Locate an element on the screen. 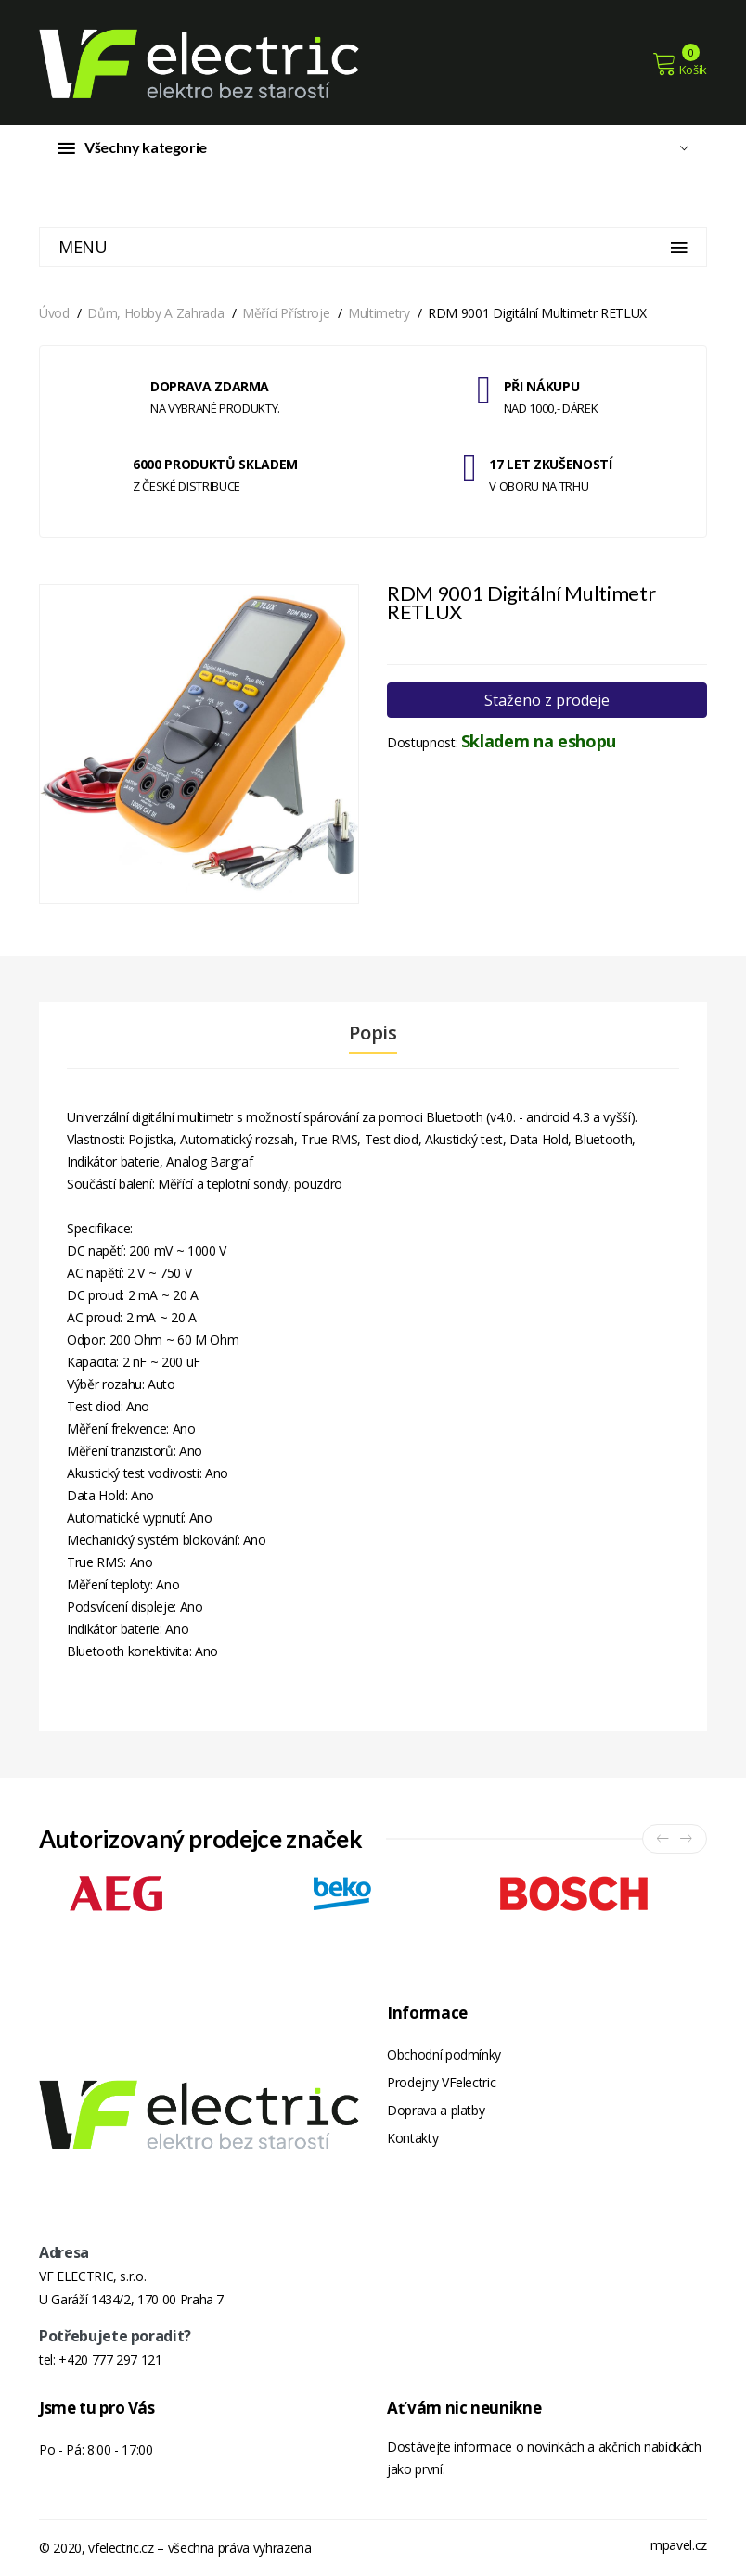  +420 777 297 121 is located at coordinates (109, 2359).